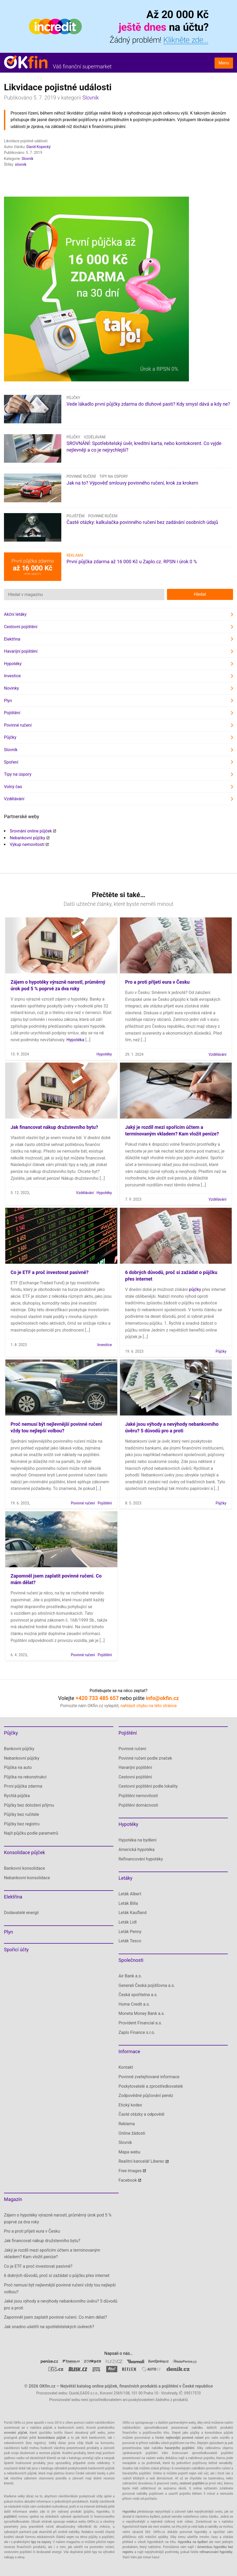 Image resolution: width=237 pixels, height=2576 pixels. I want to click on srovnání půjček, so click(15, 2433).